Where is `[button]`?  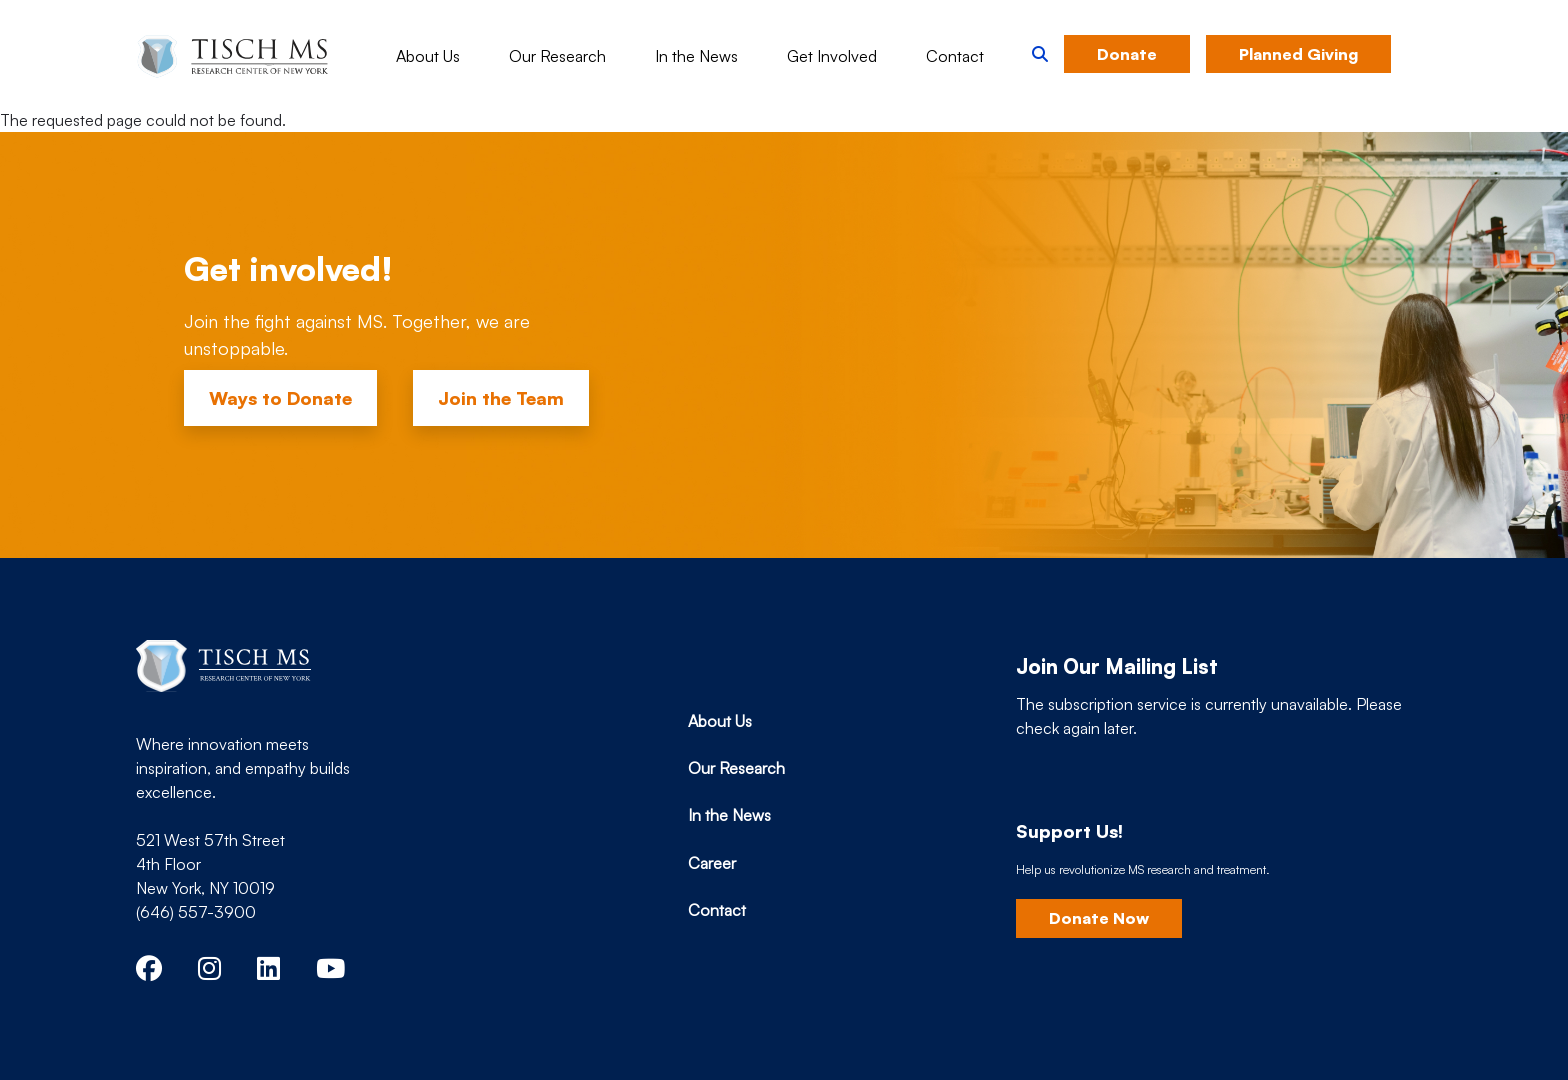 [button] is located at coordinates (1040, 54).